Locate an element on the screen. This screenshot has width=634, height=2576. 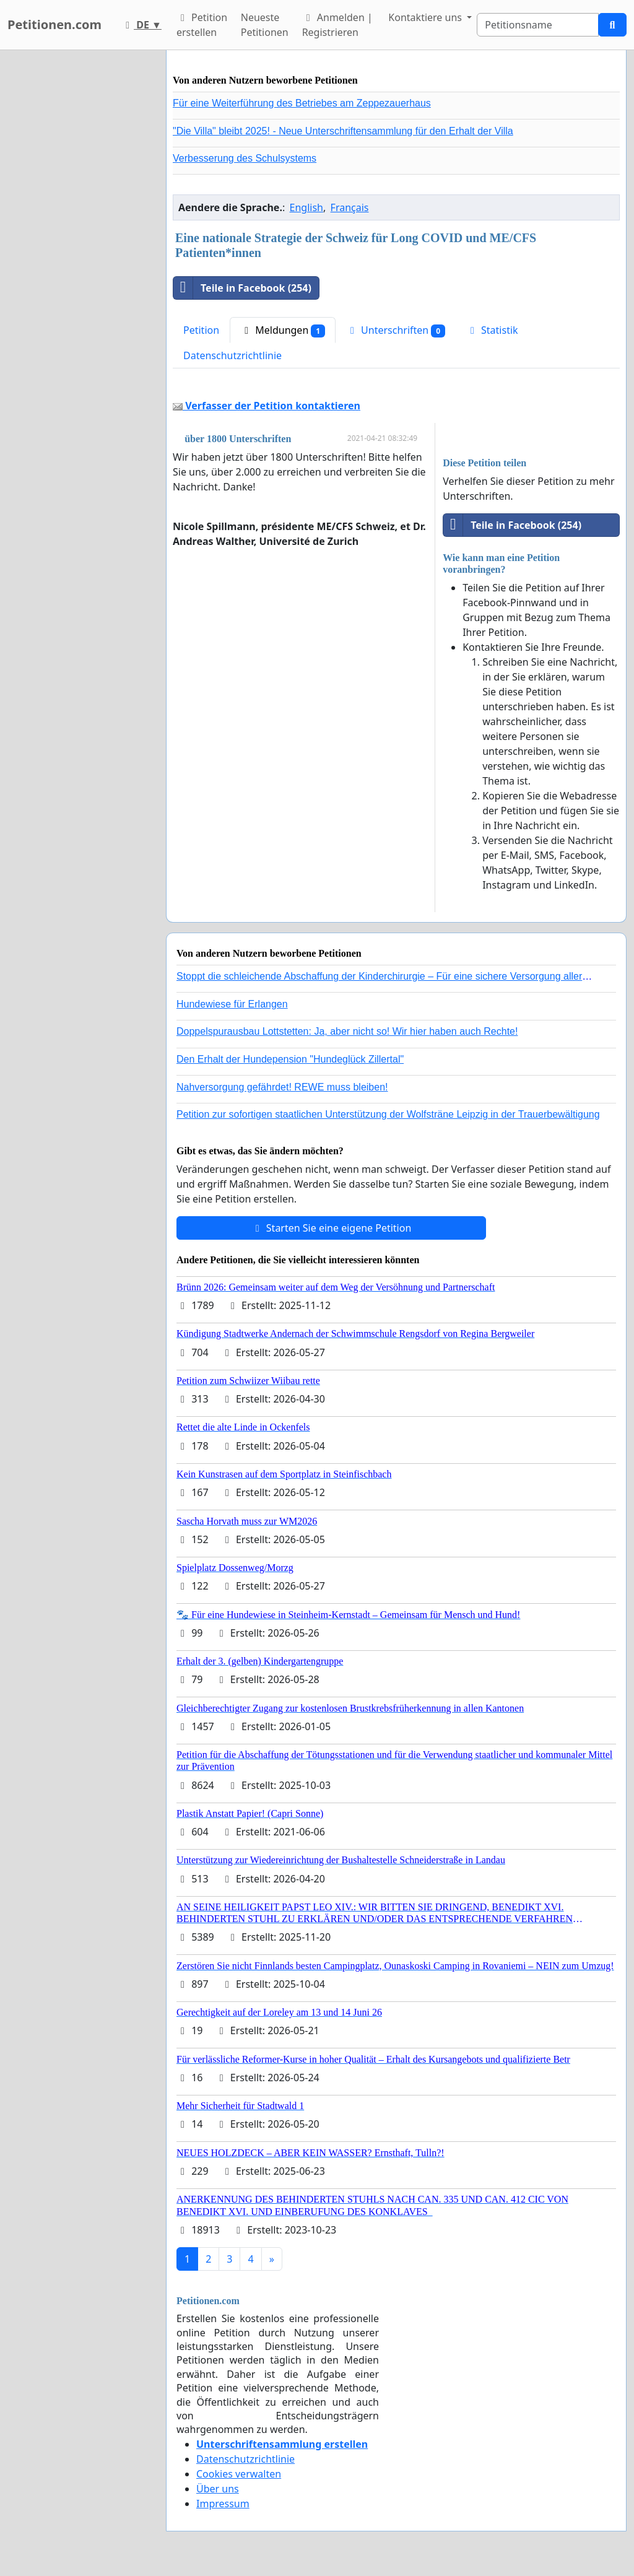
Teile in Facebook (254) is located at coordinates (242, 288).